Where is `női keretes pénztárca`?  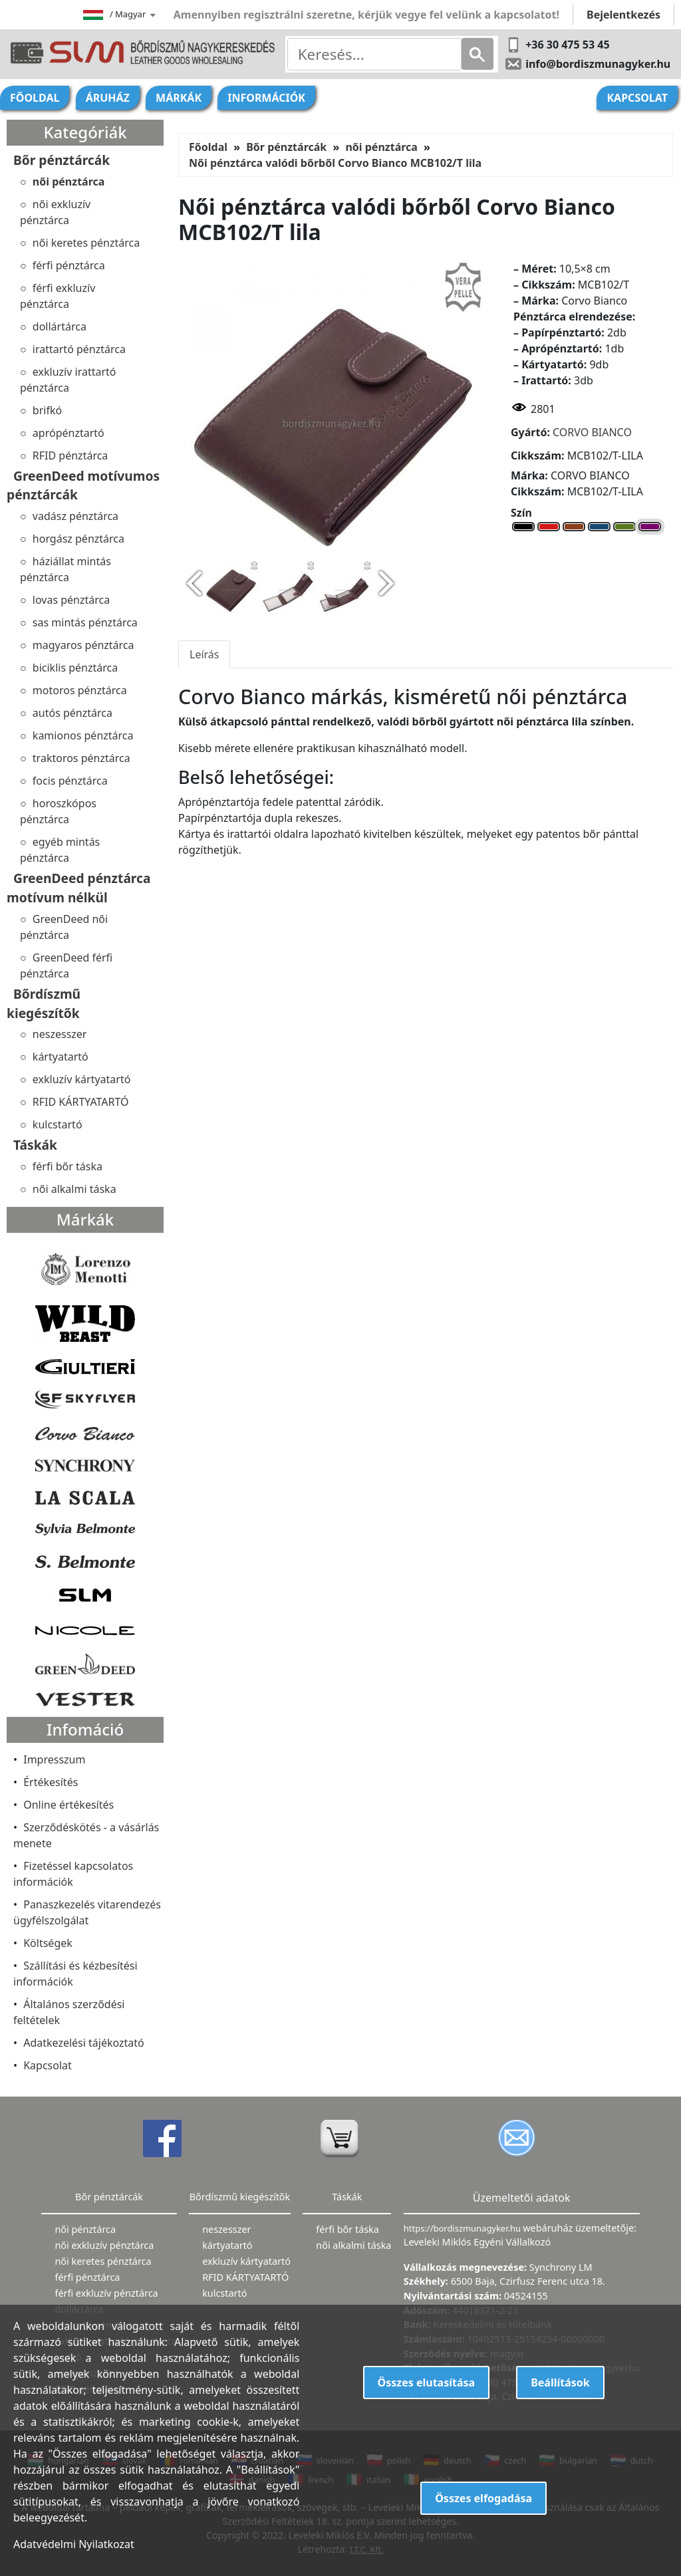 női keretes pénztárca is located at coordinates (86, 242).